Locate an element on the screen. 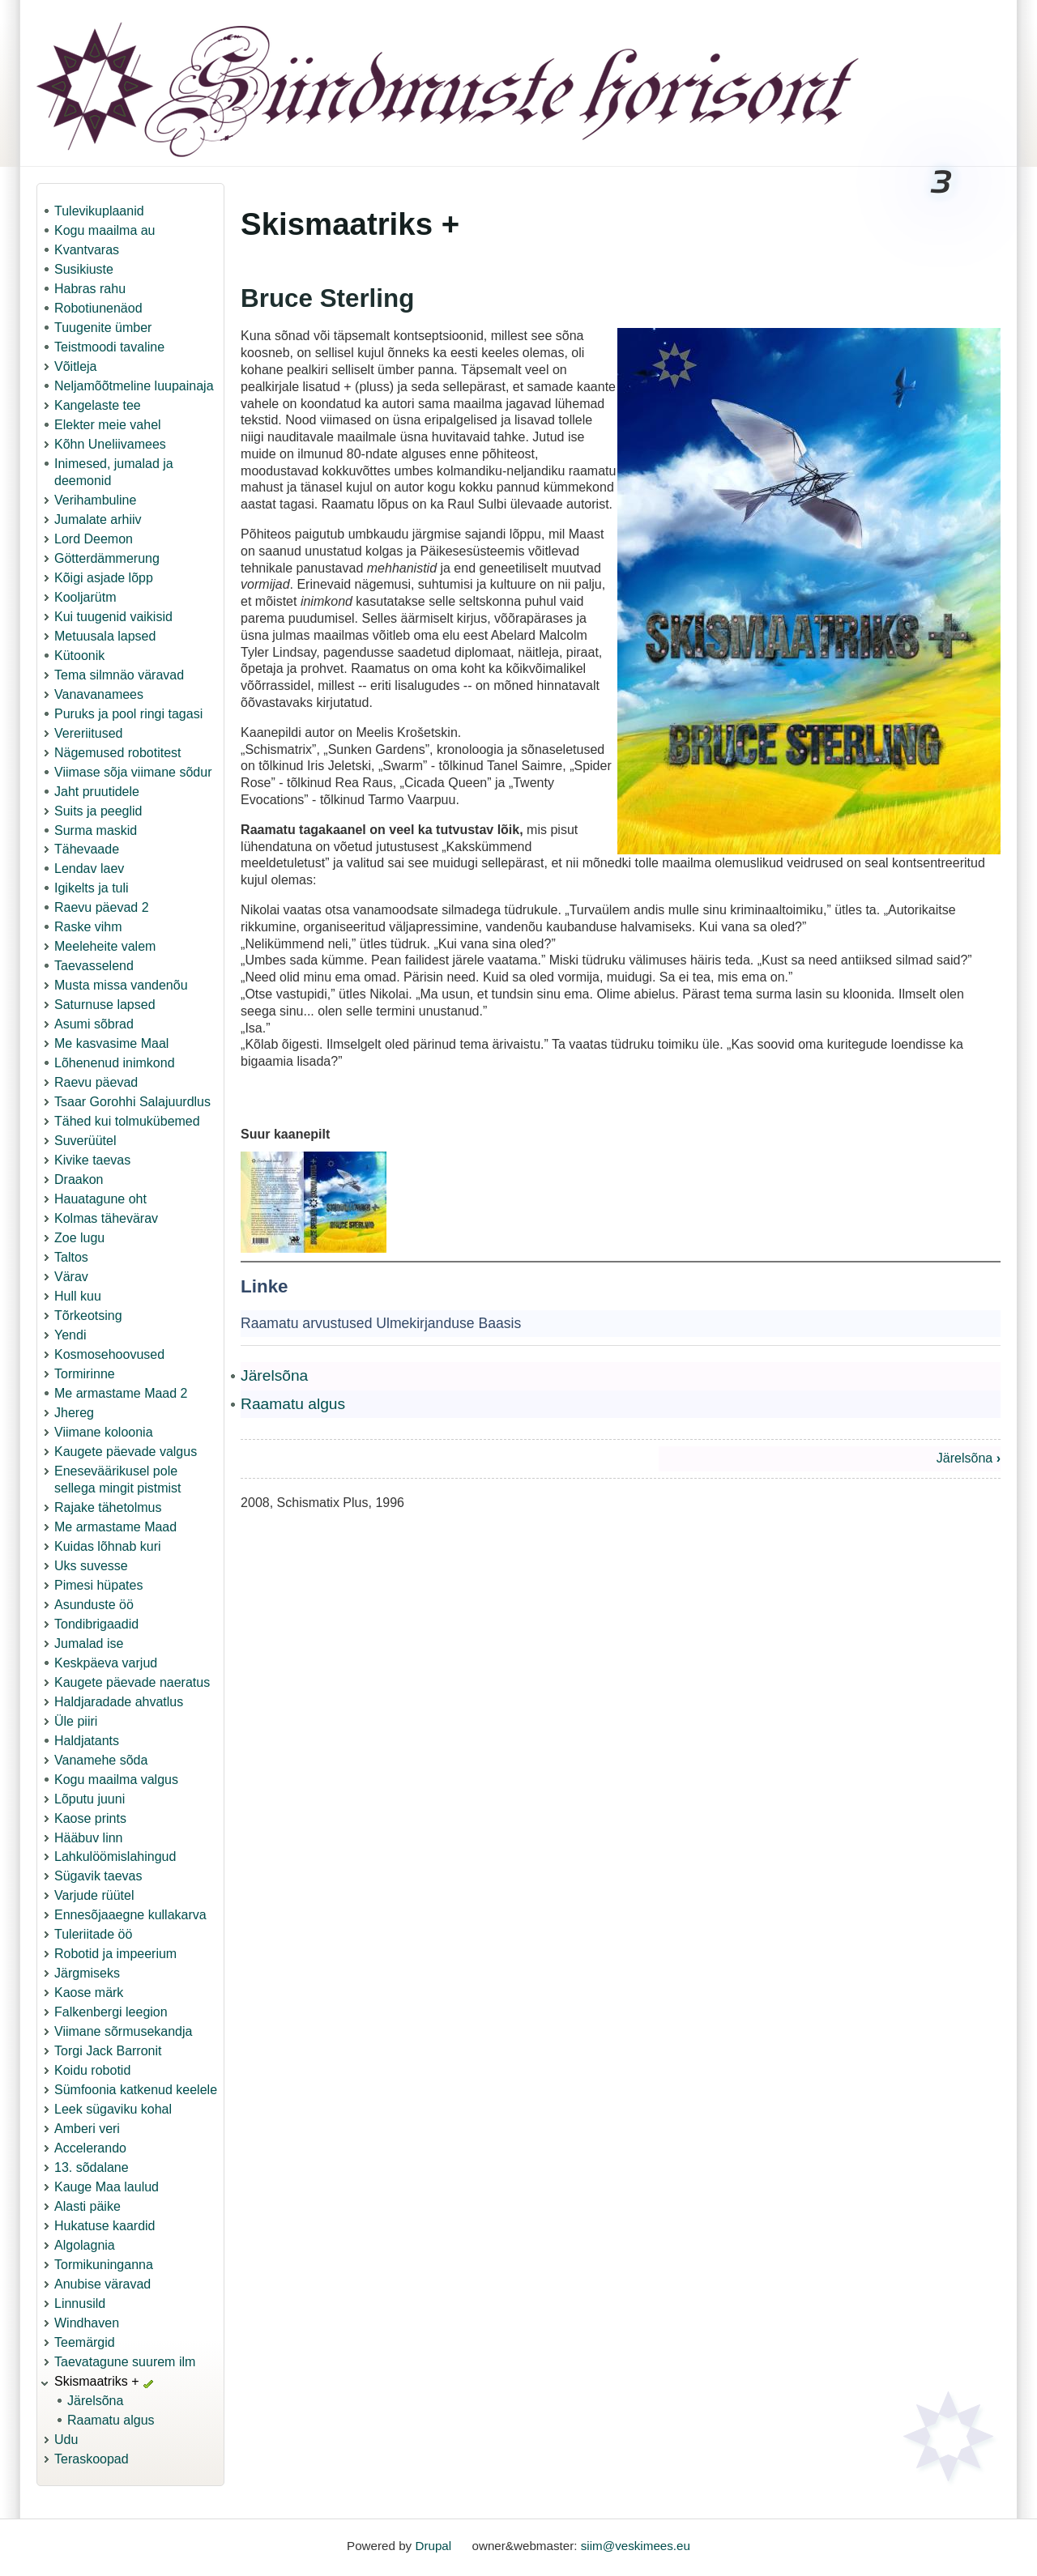  Tema silmnäo väravad is located at coordinates (119, 675).